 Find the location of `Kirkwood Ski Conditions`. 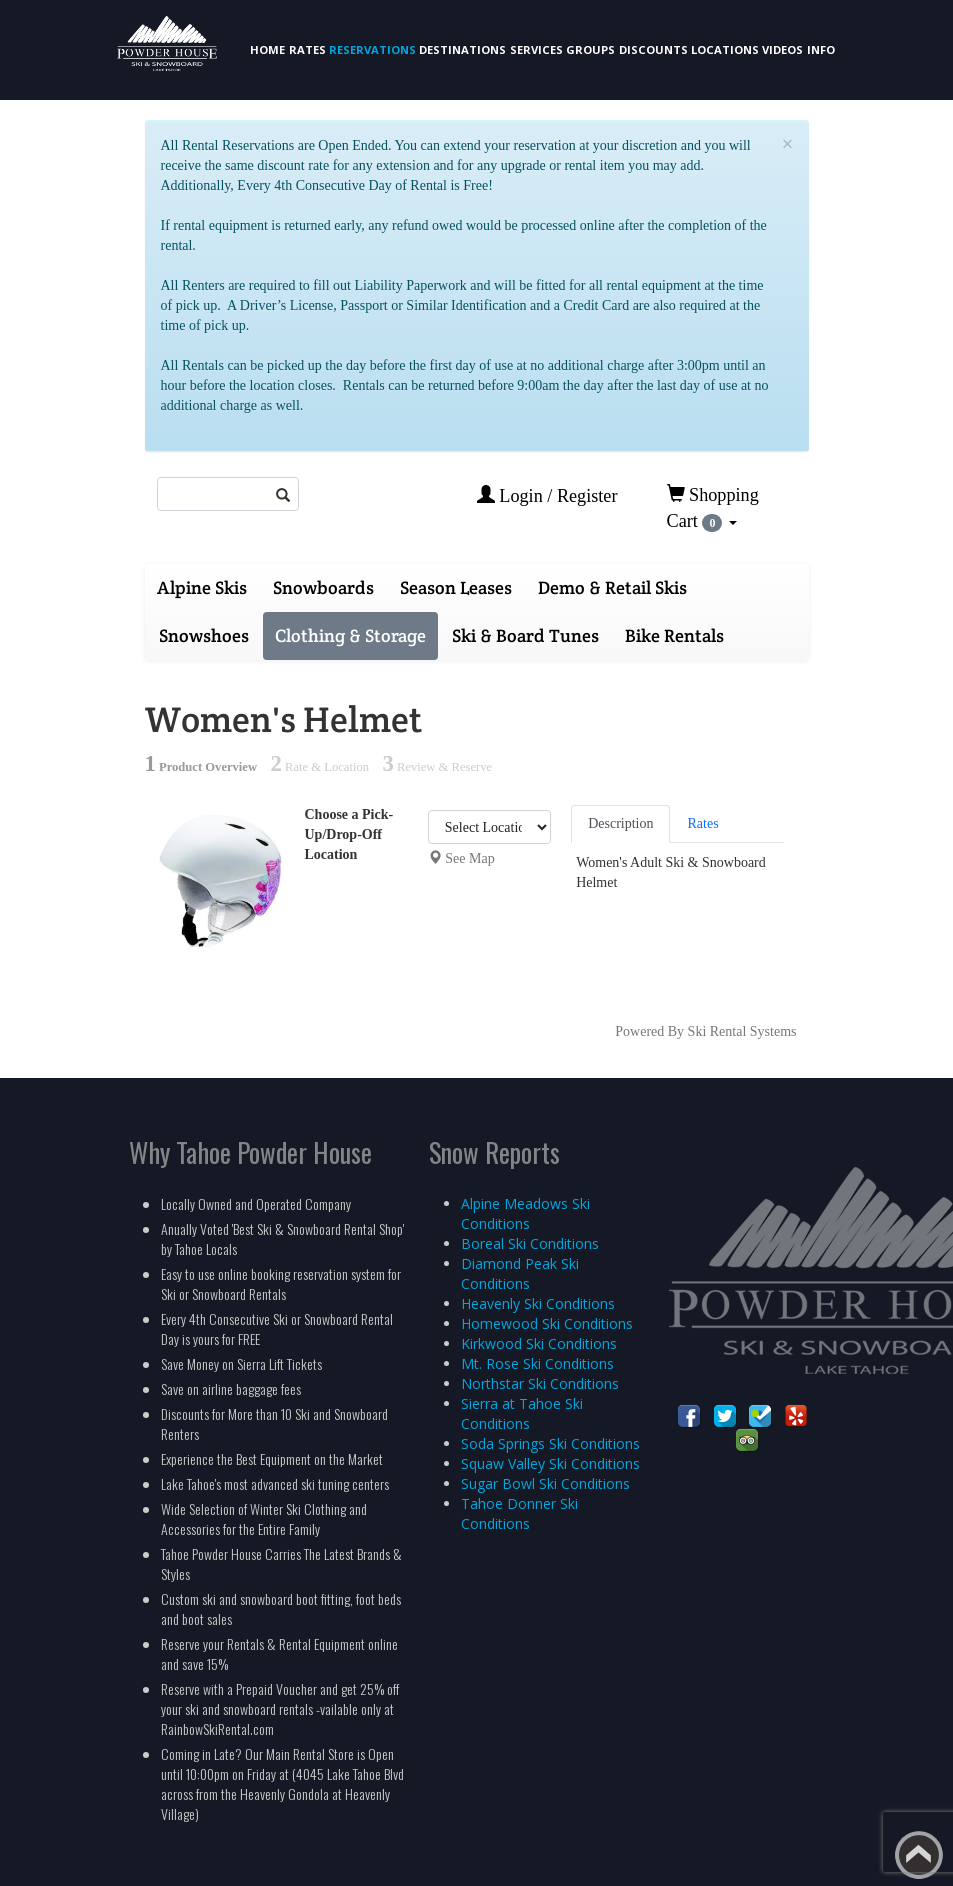

Kirkwood Ski Conditions is located at coordinates (539, 1343).